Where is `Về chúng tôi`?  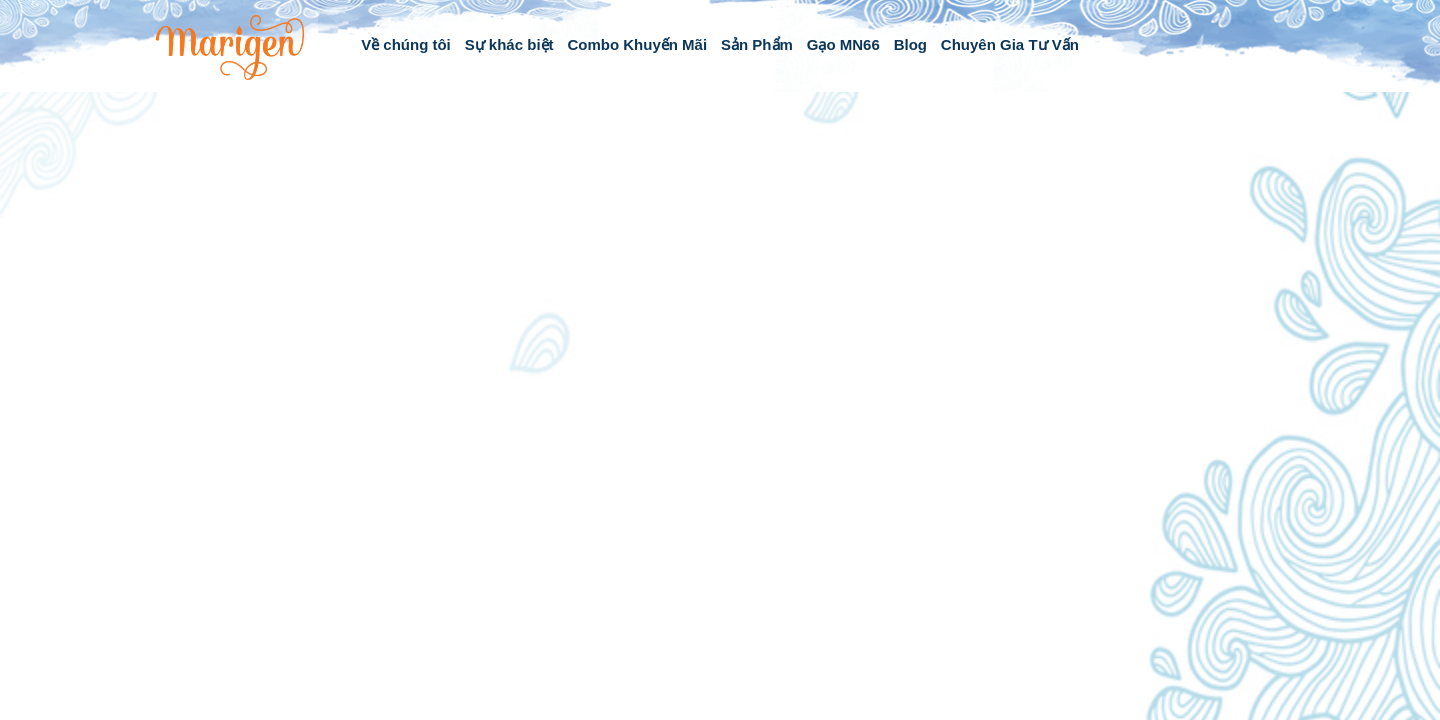
Về chúng tôi is located at coordinates (406, 44).